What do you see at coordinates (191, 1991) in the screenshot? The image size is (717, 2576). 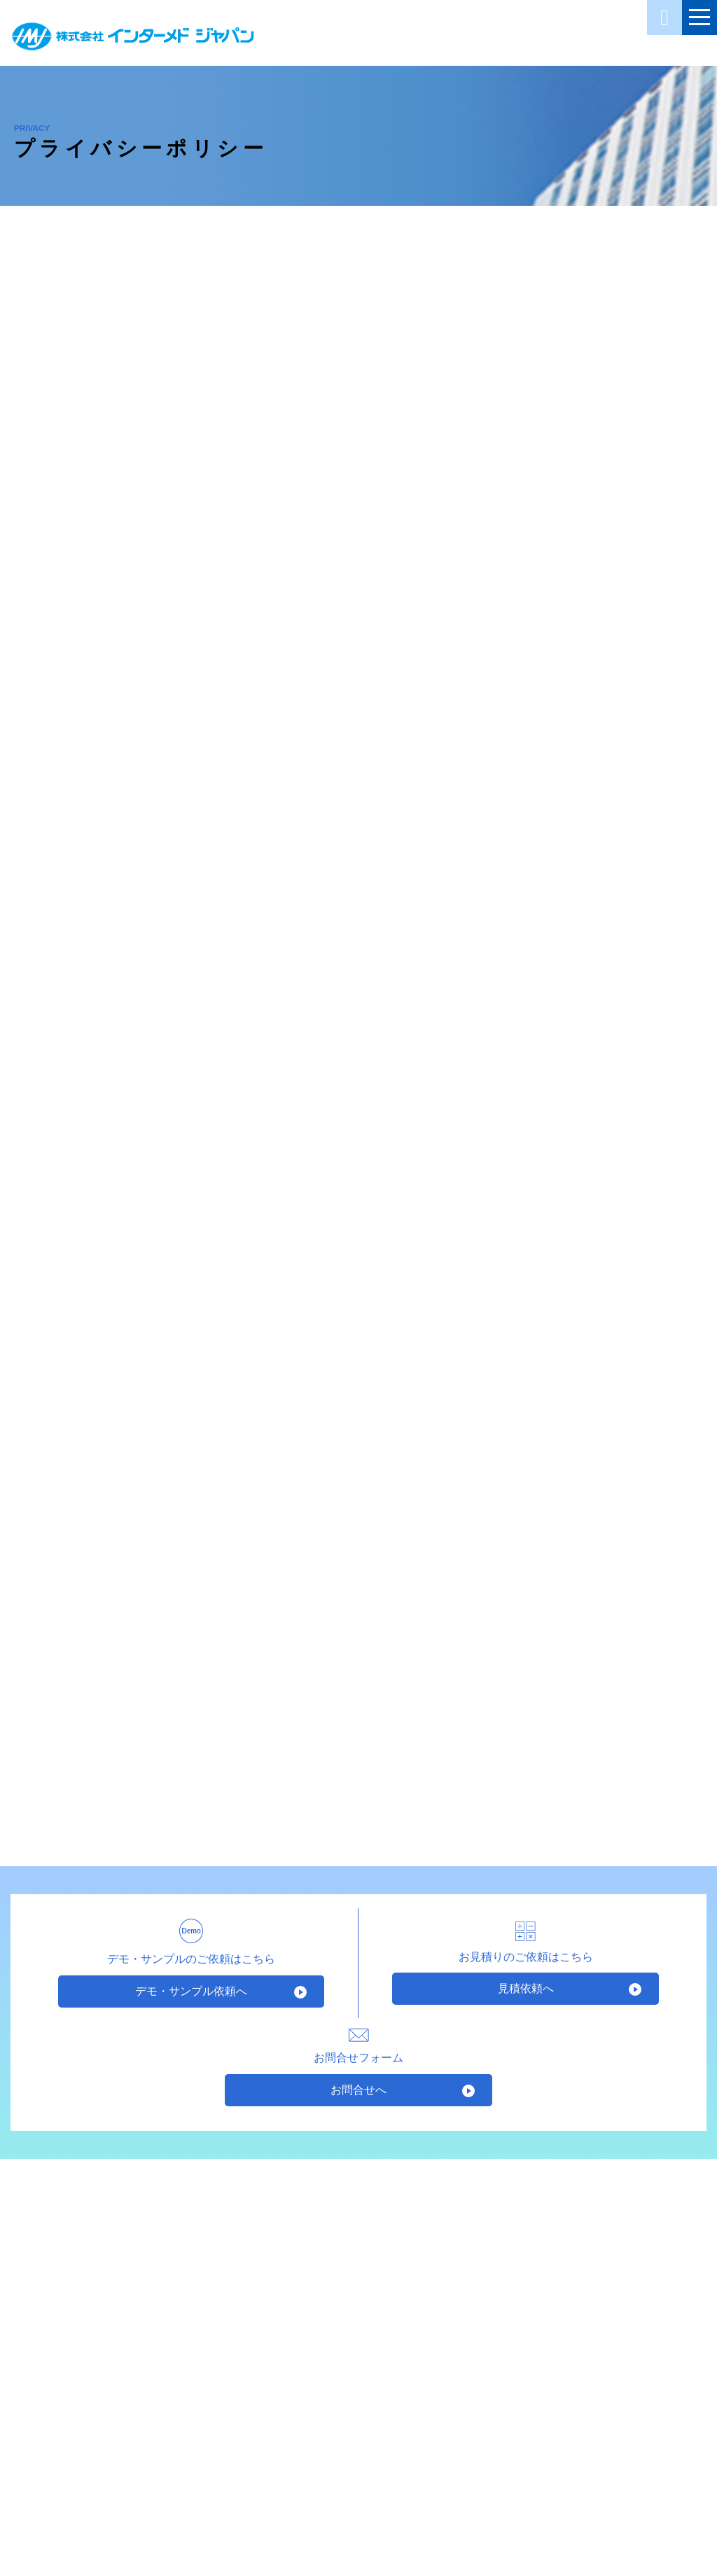 I see `デモ・サンプル依頼へ` at bounding box center [191, 1991].